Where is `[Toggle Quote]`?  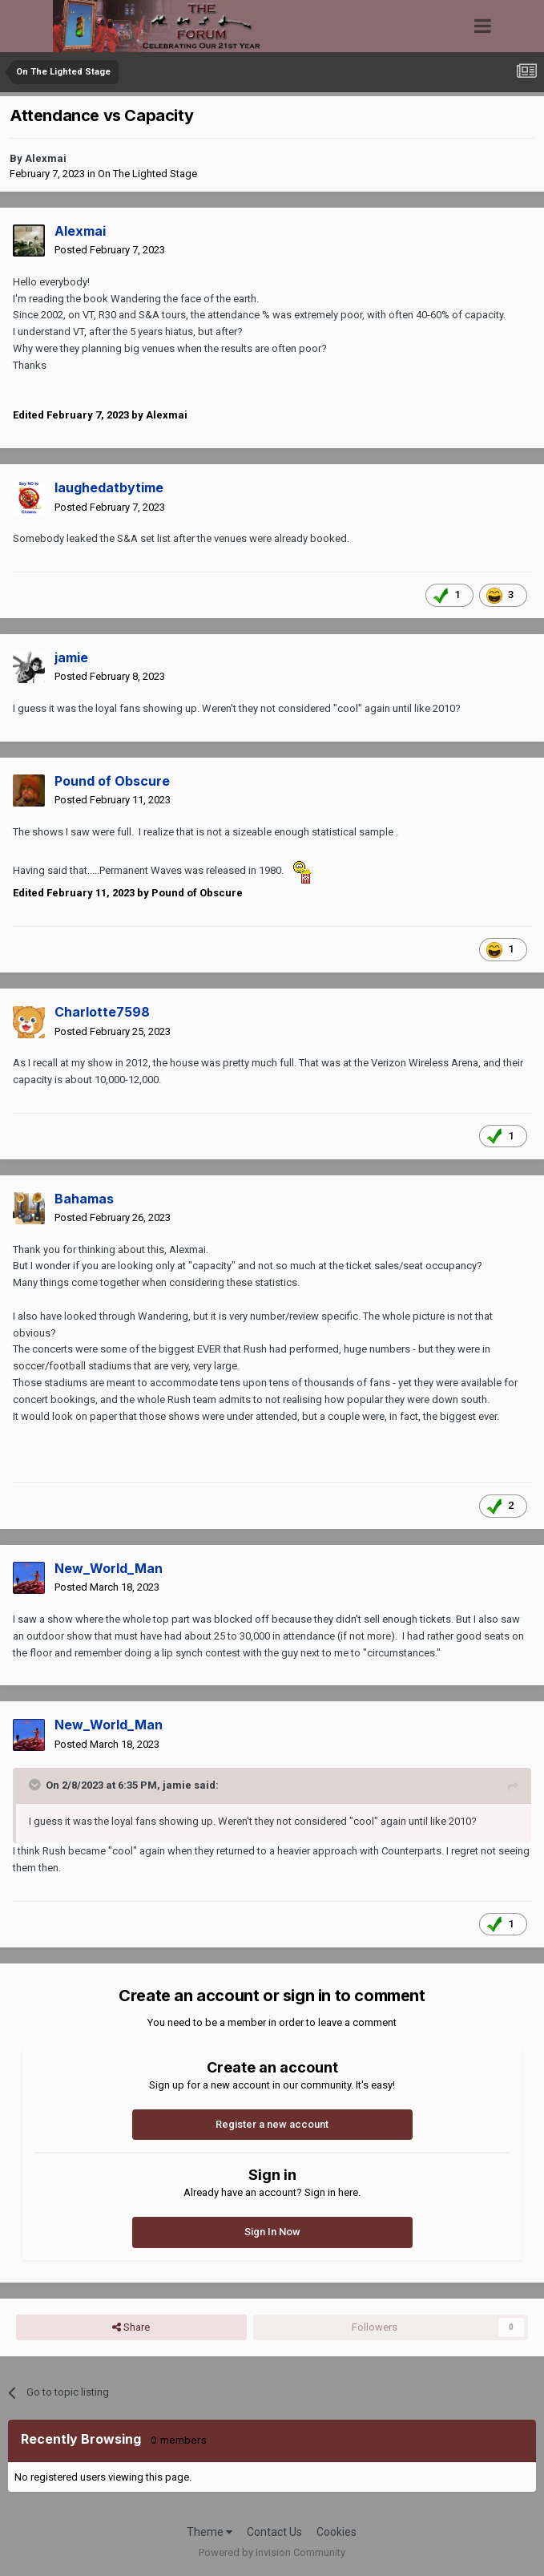 [Toggle Quote] is located at coordinates (36, 1784).